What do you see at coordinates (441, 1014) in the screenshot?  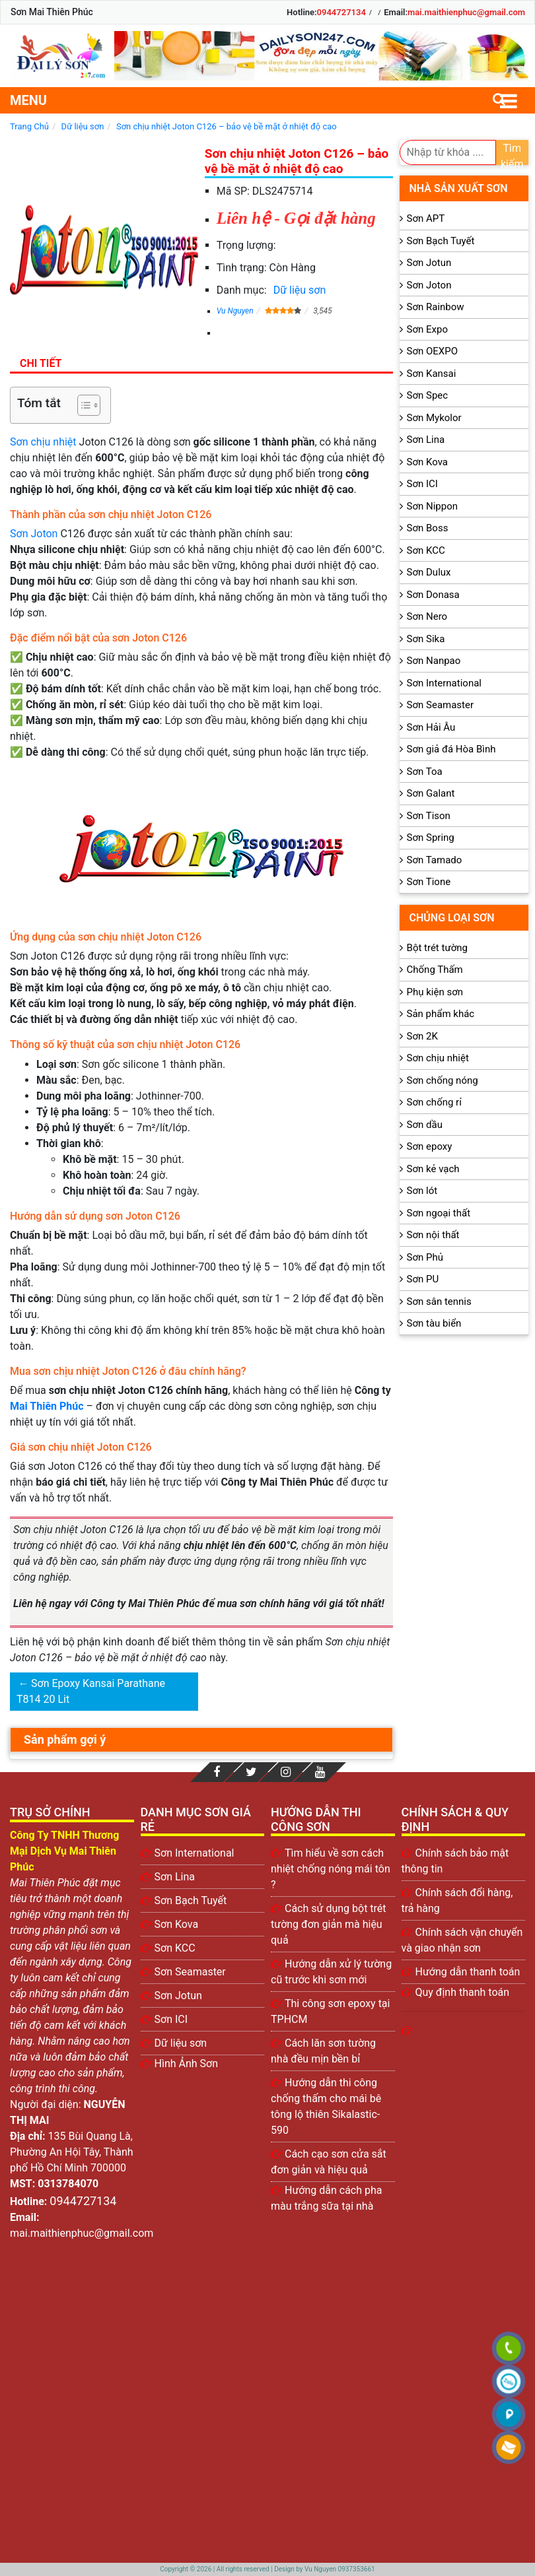 I see `Sản phẩm khác` at bounding box center [441, 1014].